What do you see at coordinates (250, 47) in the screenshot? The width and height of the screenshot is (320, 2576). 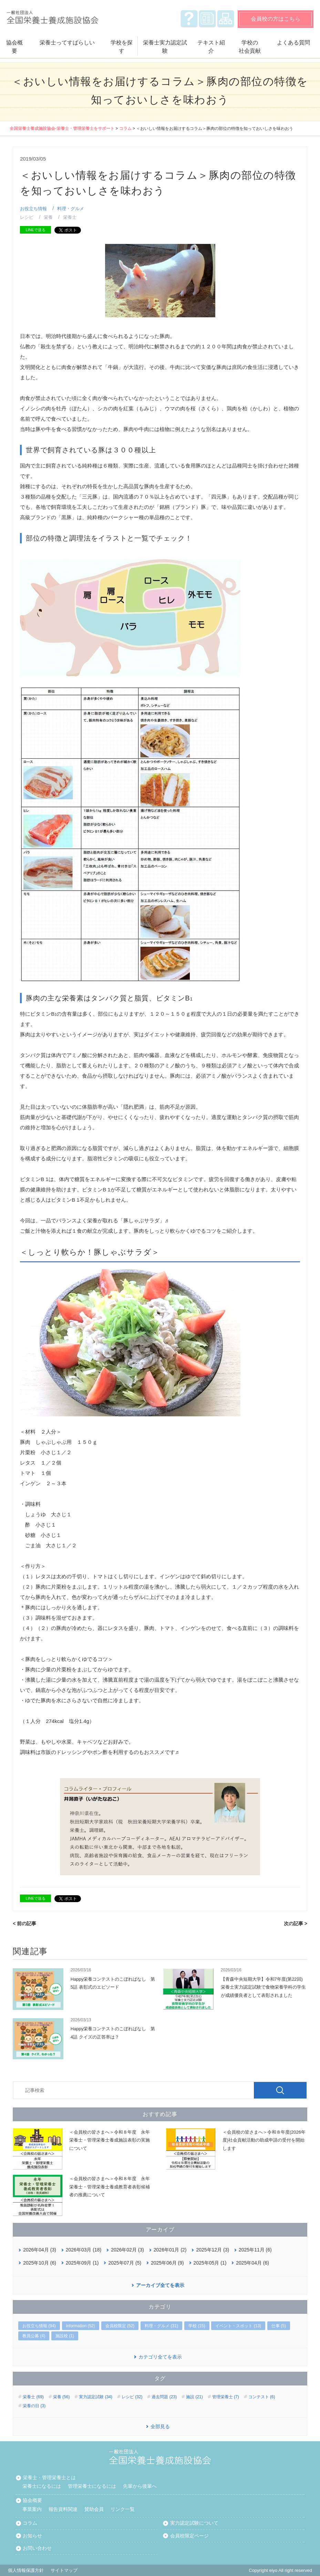 I see `学校の社会貢献` at bounding box center [250, 47].